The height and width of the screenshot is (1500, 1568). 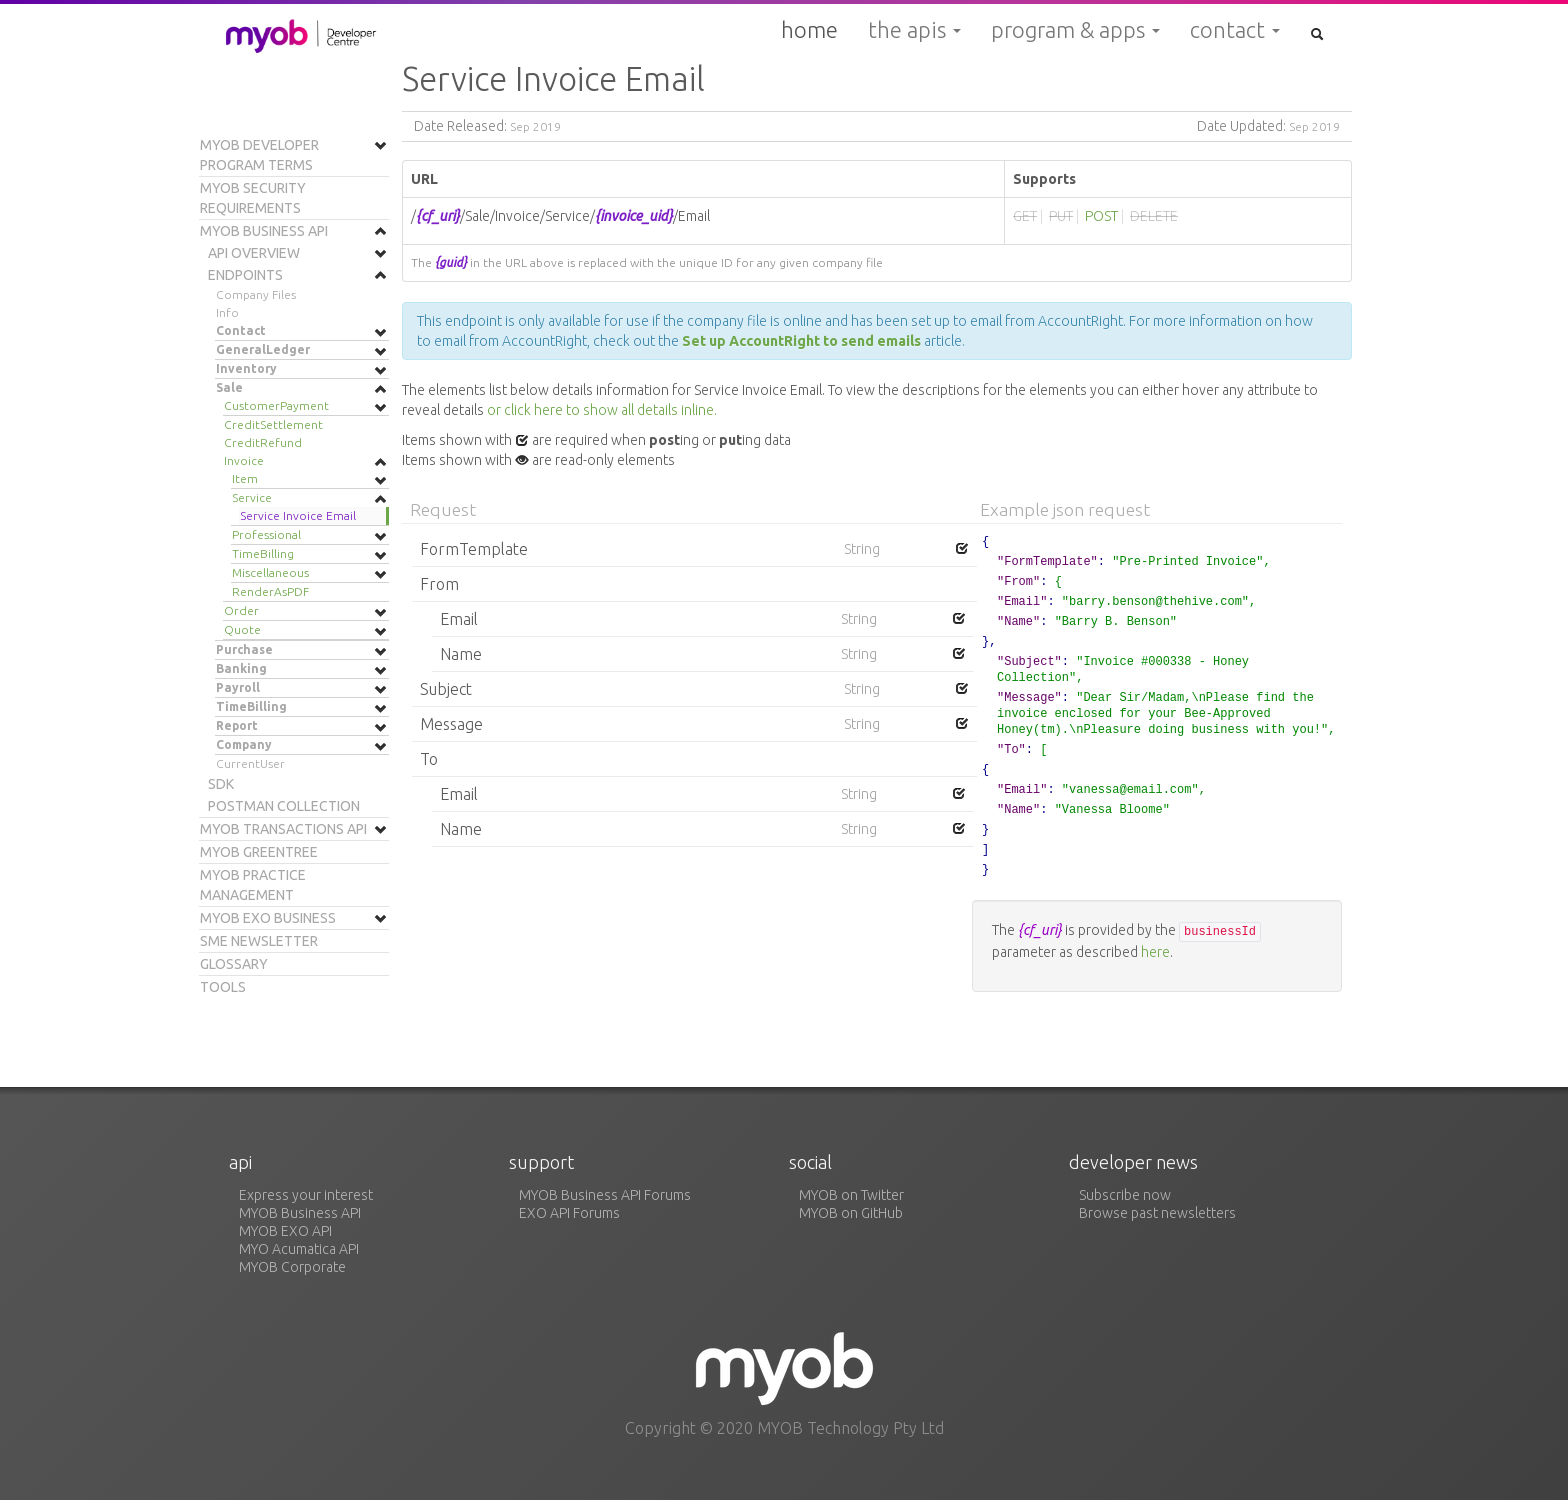 I want to click on Sale, so click(x=229, y=387).